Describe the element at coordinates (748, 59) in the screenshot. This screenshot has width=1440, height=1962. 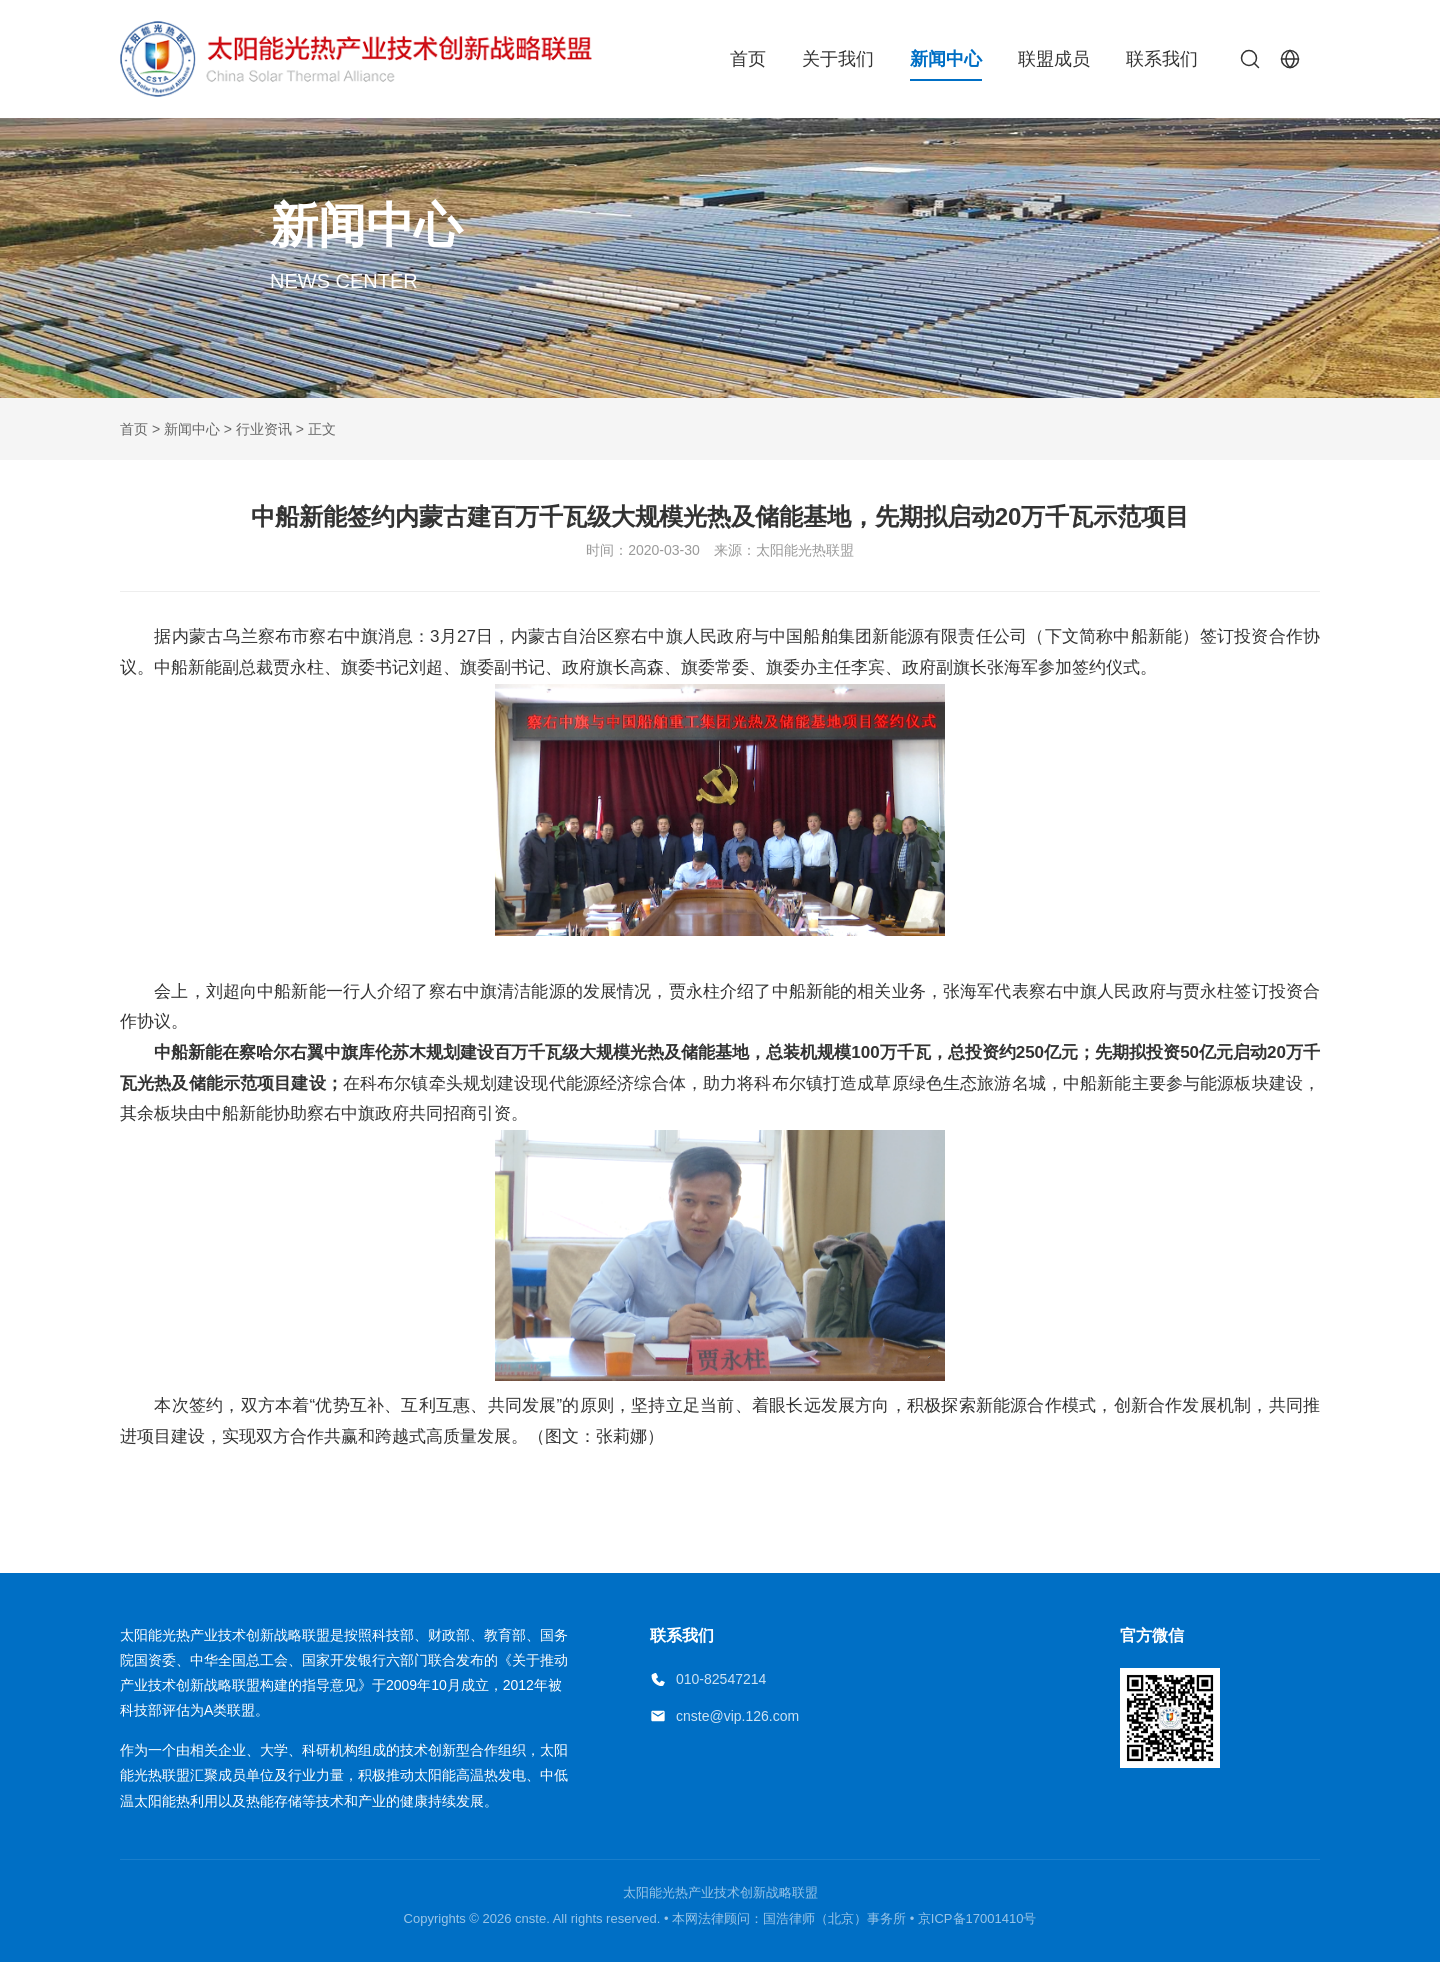
I see `首页` at that location.